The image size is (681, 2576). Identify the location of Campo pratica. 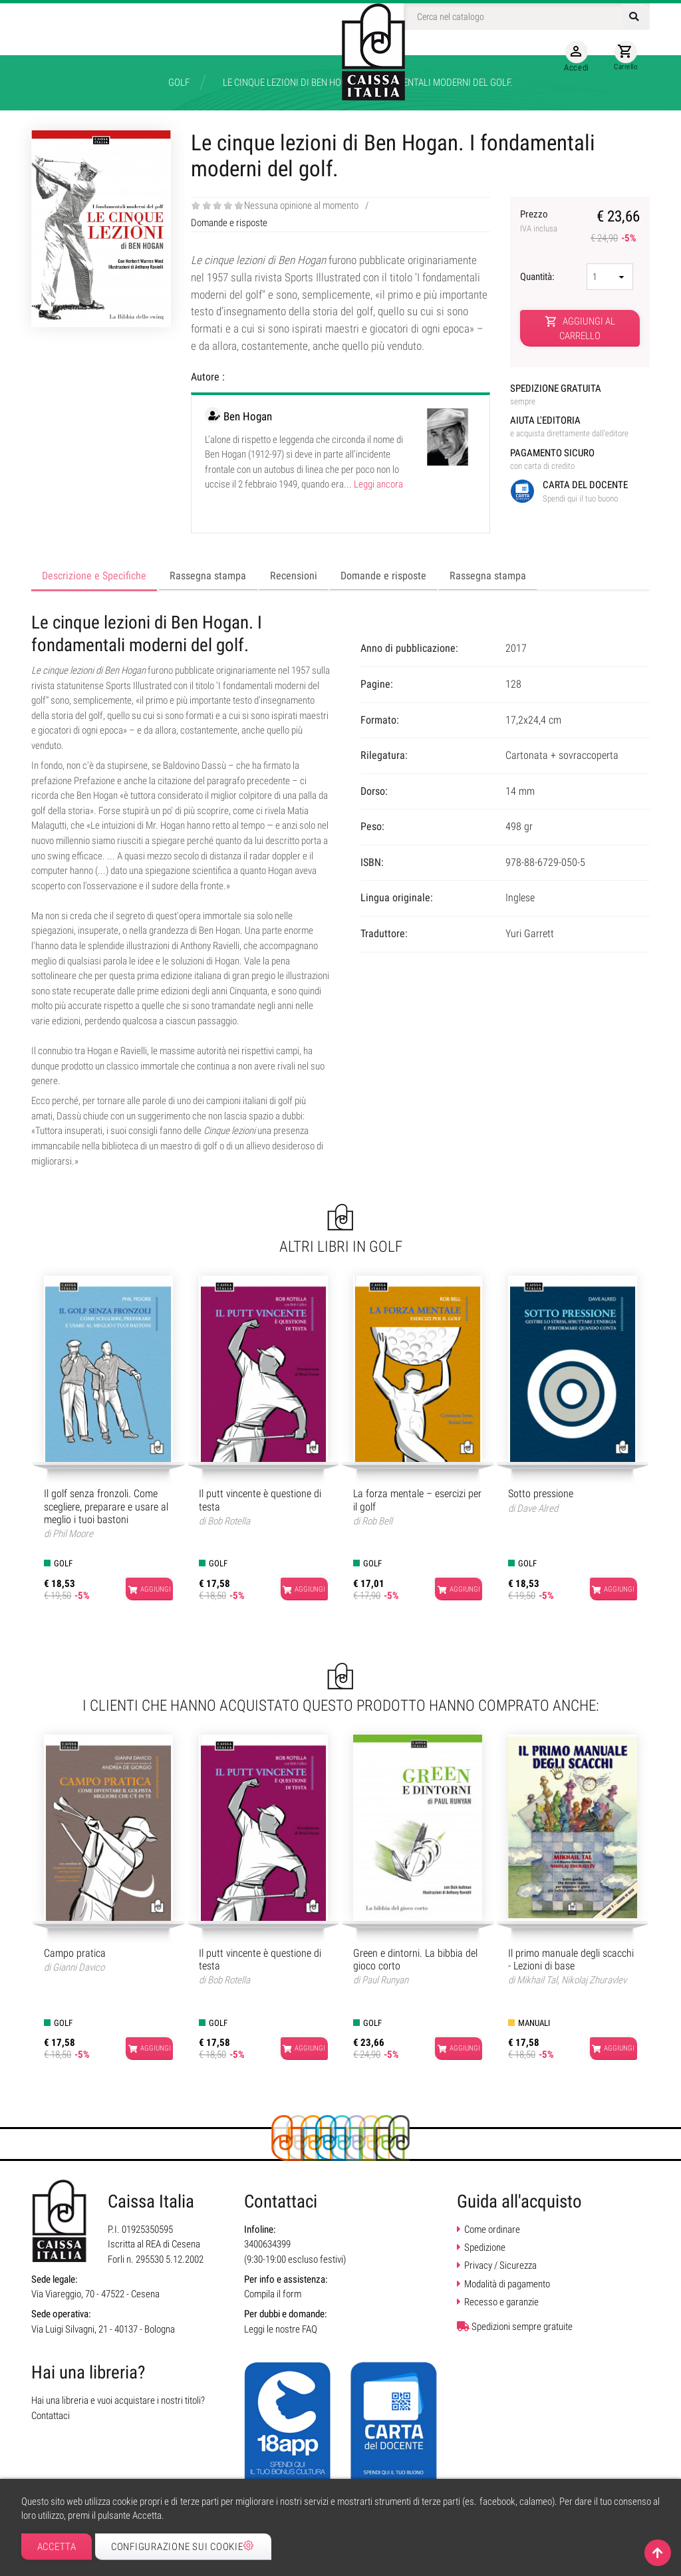
(75, 1953).